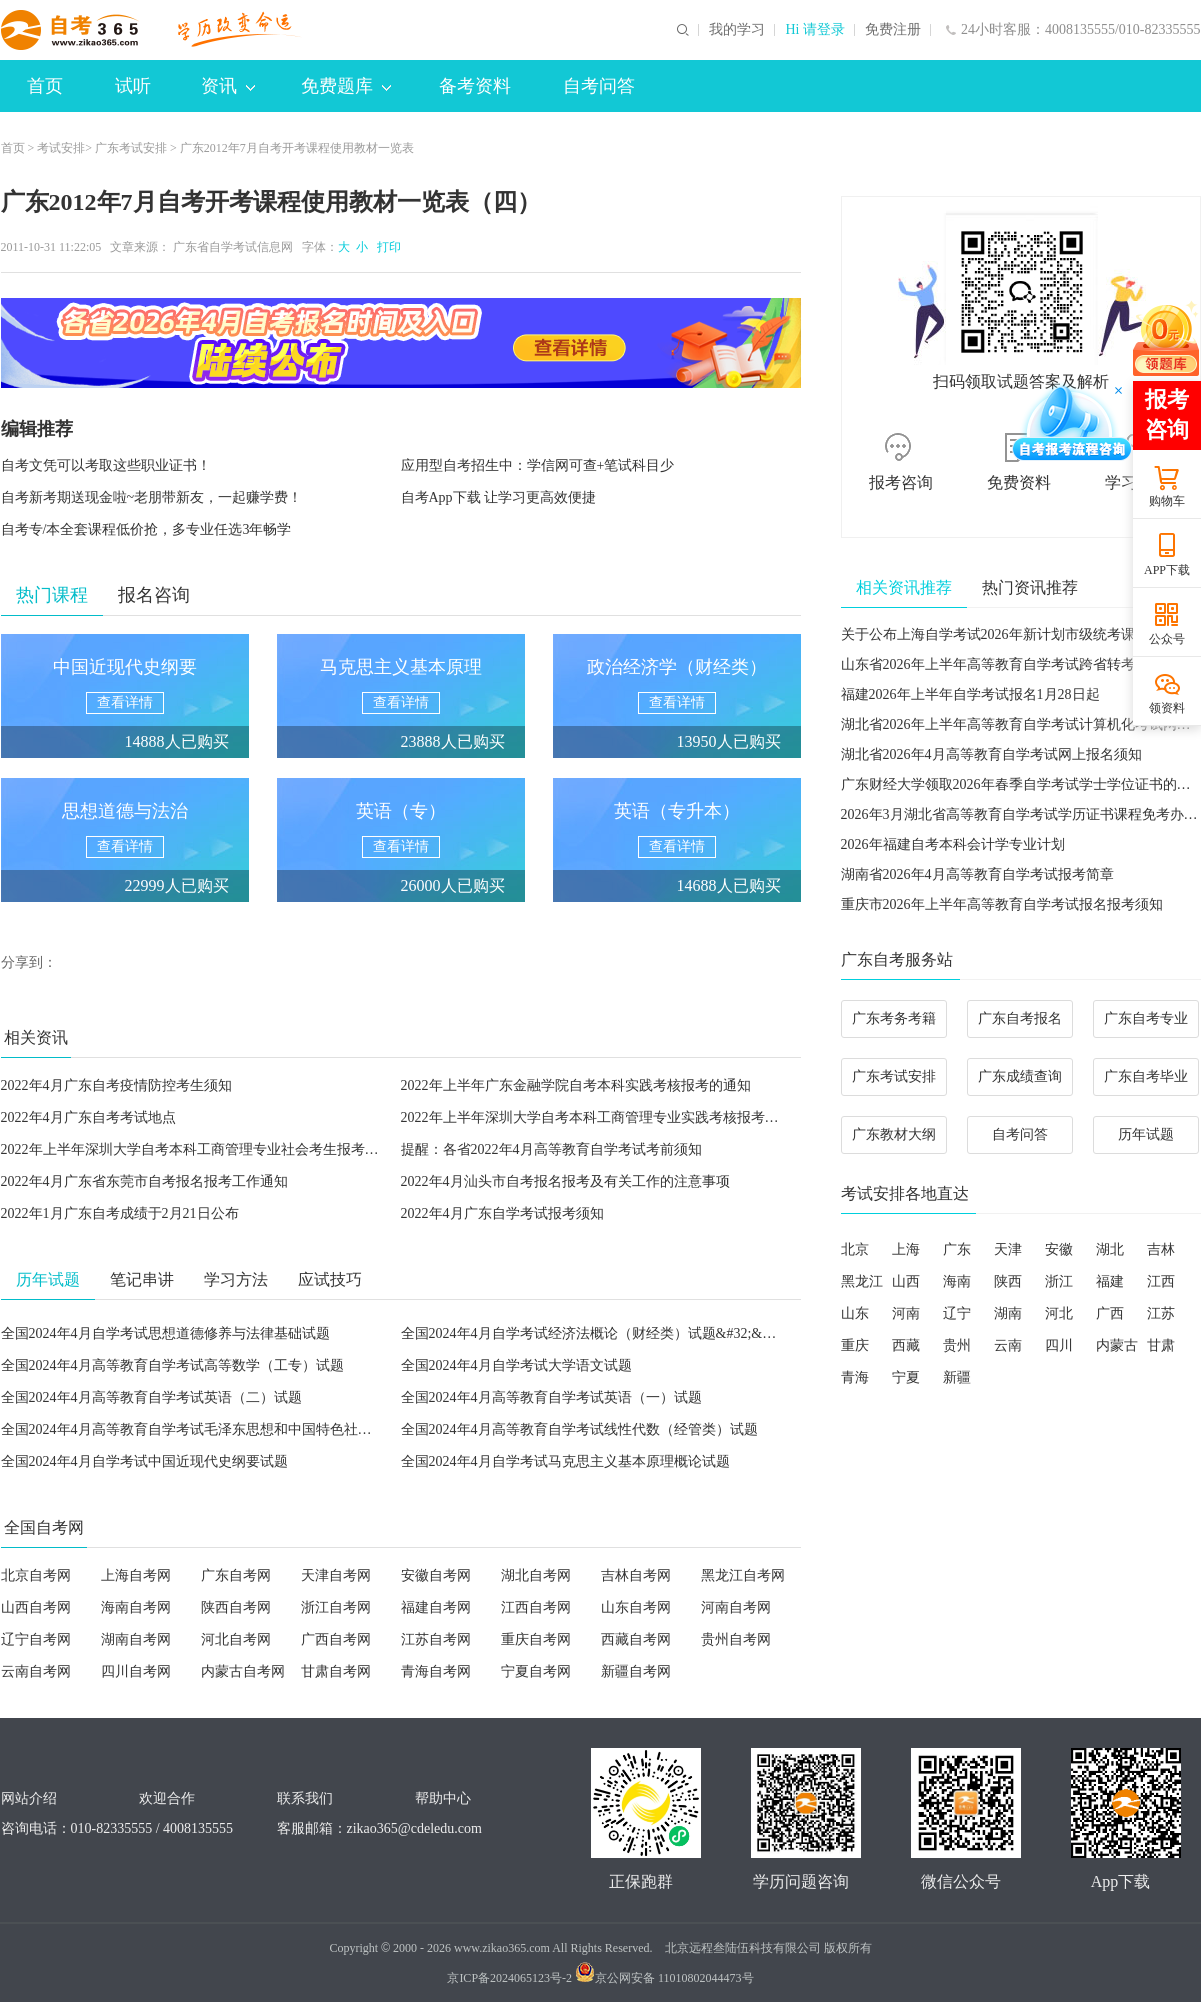  What do you see at coordinates (894, 1018) in the screenshot?
I see `广东考务考籍` at bounding box center [894, 1018].